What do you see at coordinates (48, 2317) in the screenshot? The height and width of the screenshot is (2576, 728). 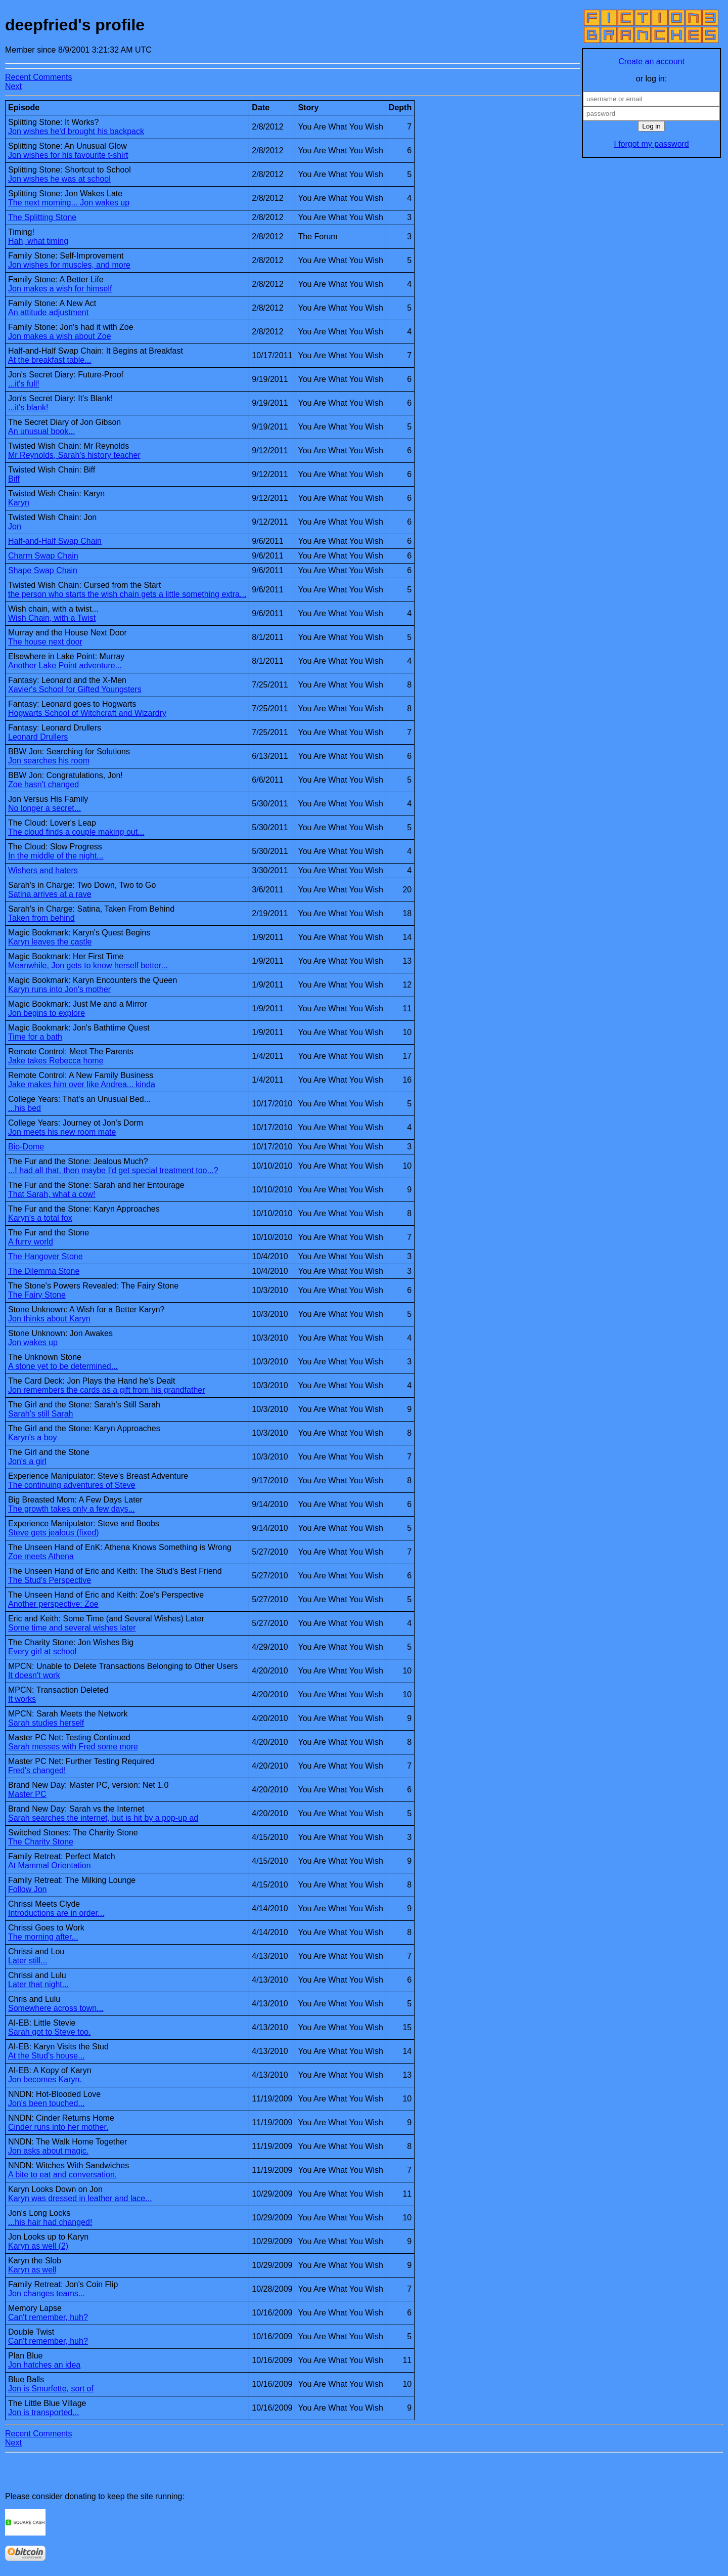 I see `Can't remember, huh?` at bounding box center [48, 2317].